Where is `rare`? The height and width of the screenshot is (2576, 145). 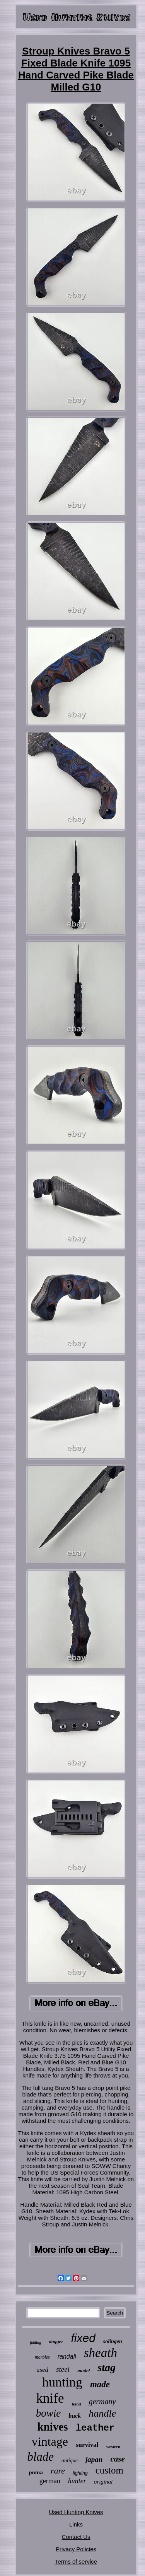
rare is located at coordinates (58, 2470).